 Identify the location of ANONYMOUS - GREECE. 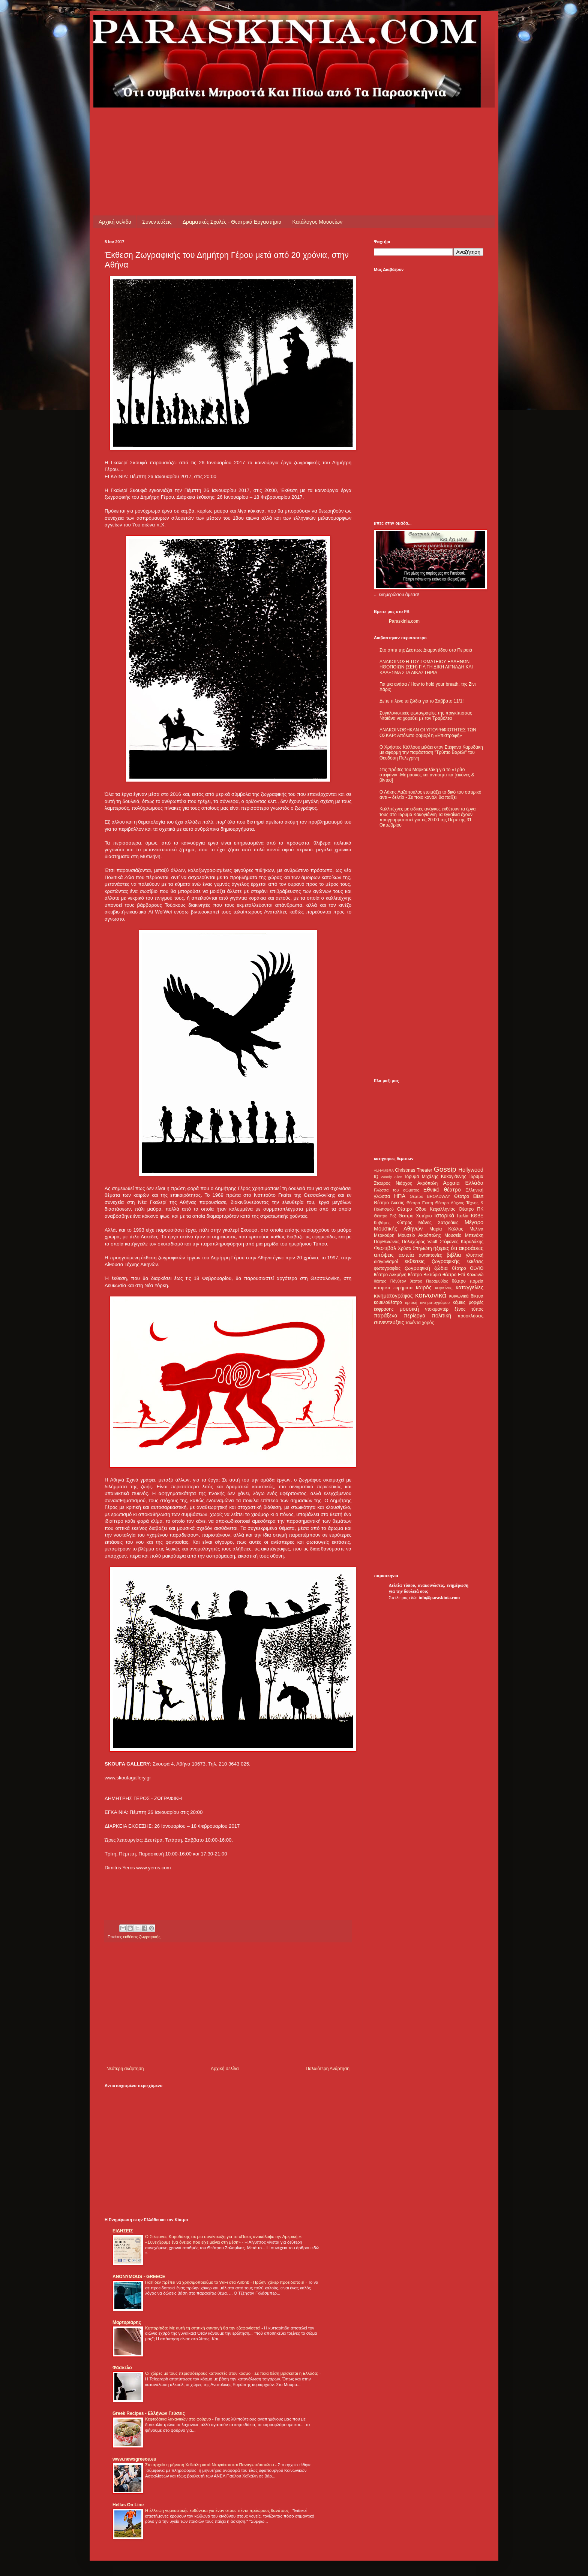
(138, 2276).